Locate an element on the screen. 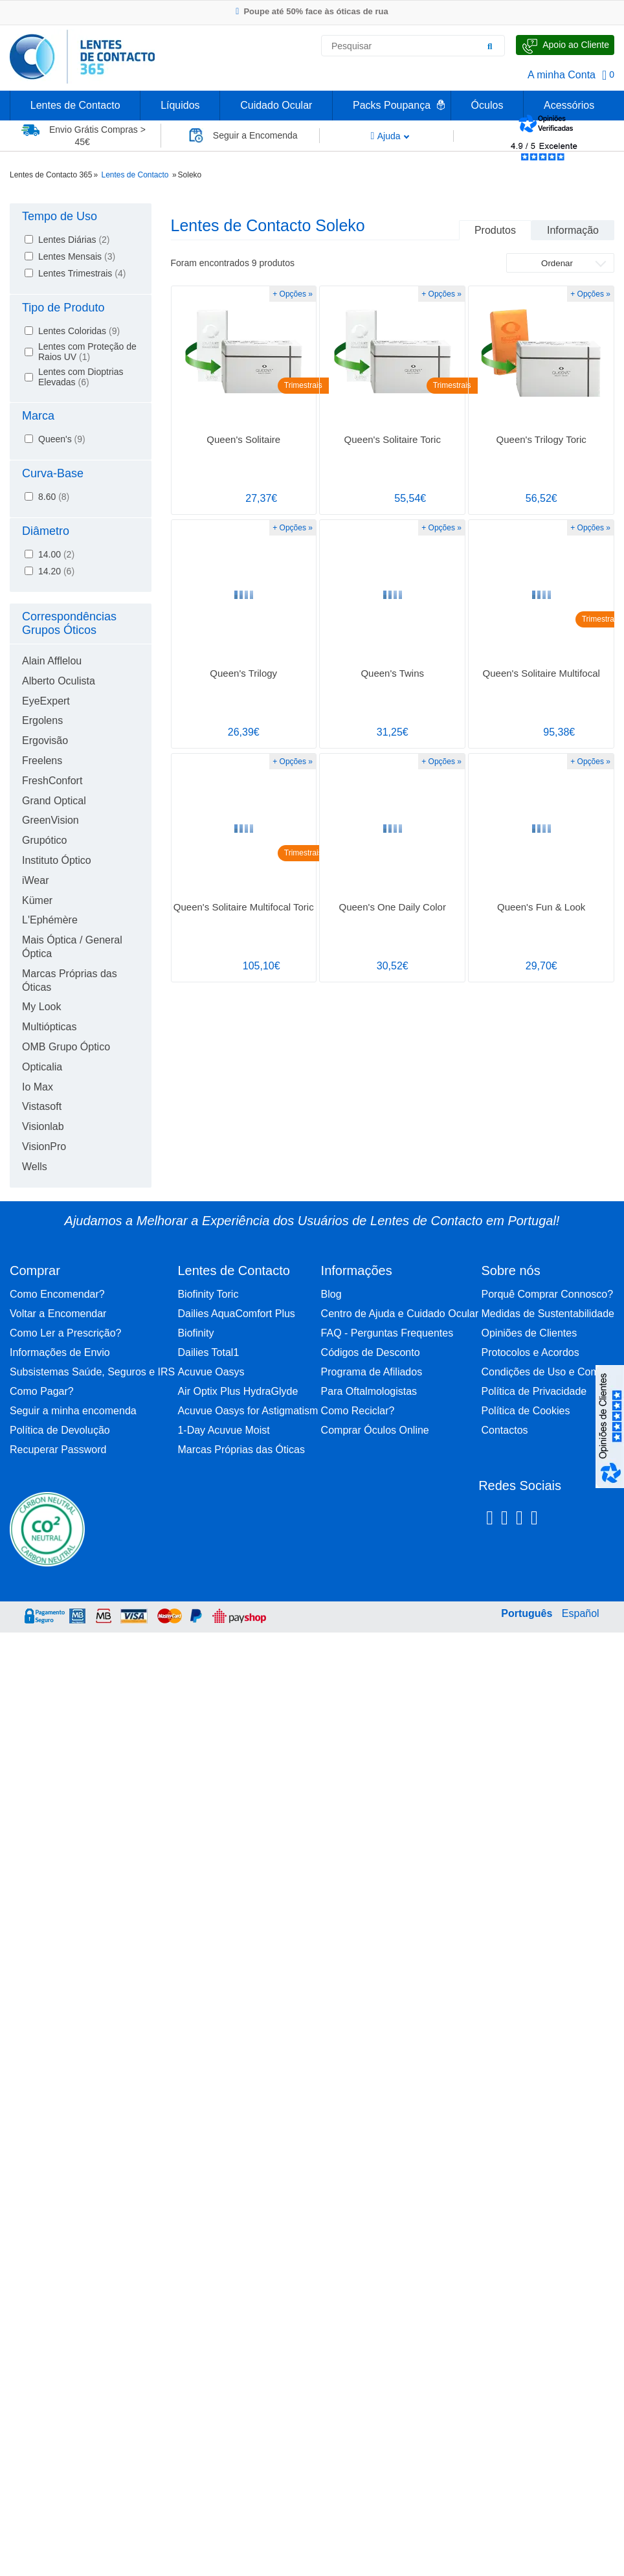  Vistasoft is located at coordinates (41, 1106).